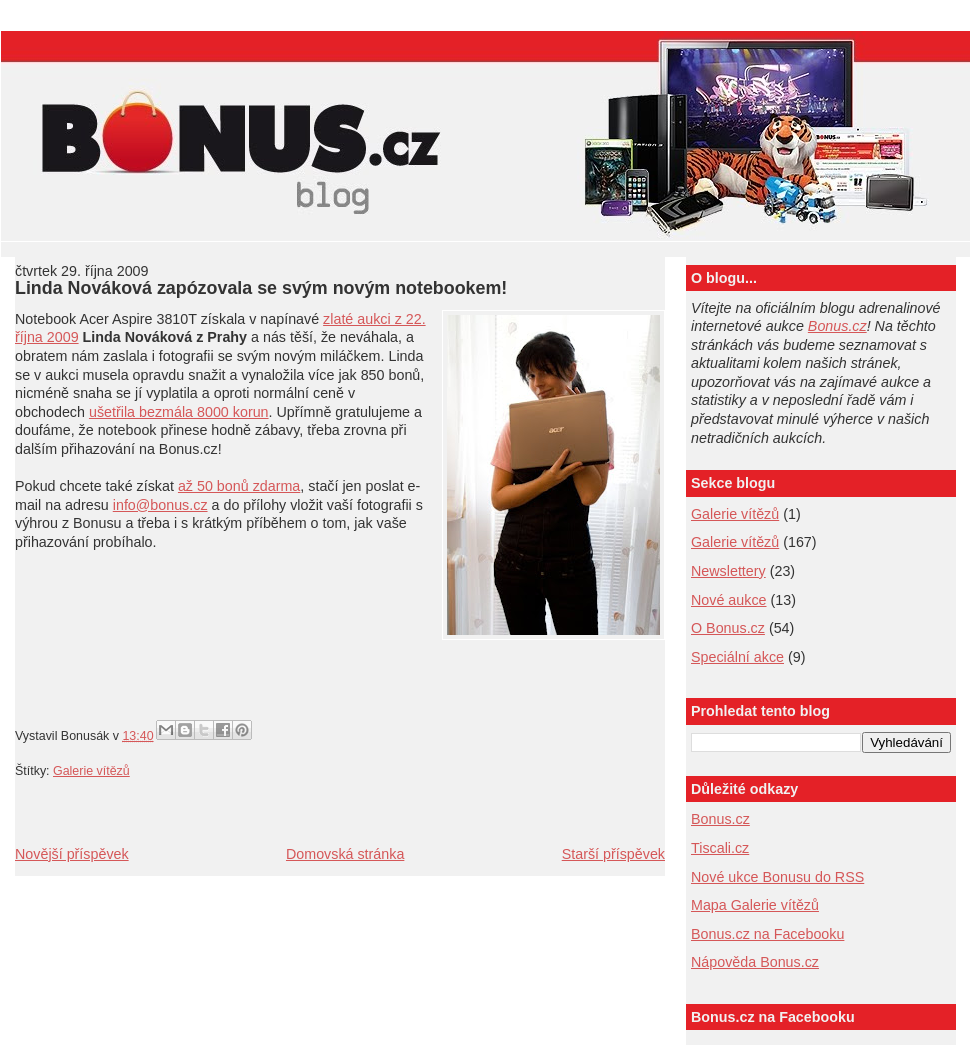 This screenshot has height=1045, width=971. What do you see at coordinates (735, 514) in the screenshot?
I see `Galerie vítězů` at bounding box center [735, 514].